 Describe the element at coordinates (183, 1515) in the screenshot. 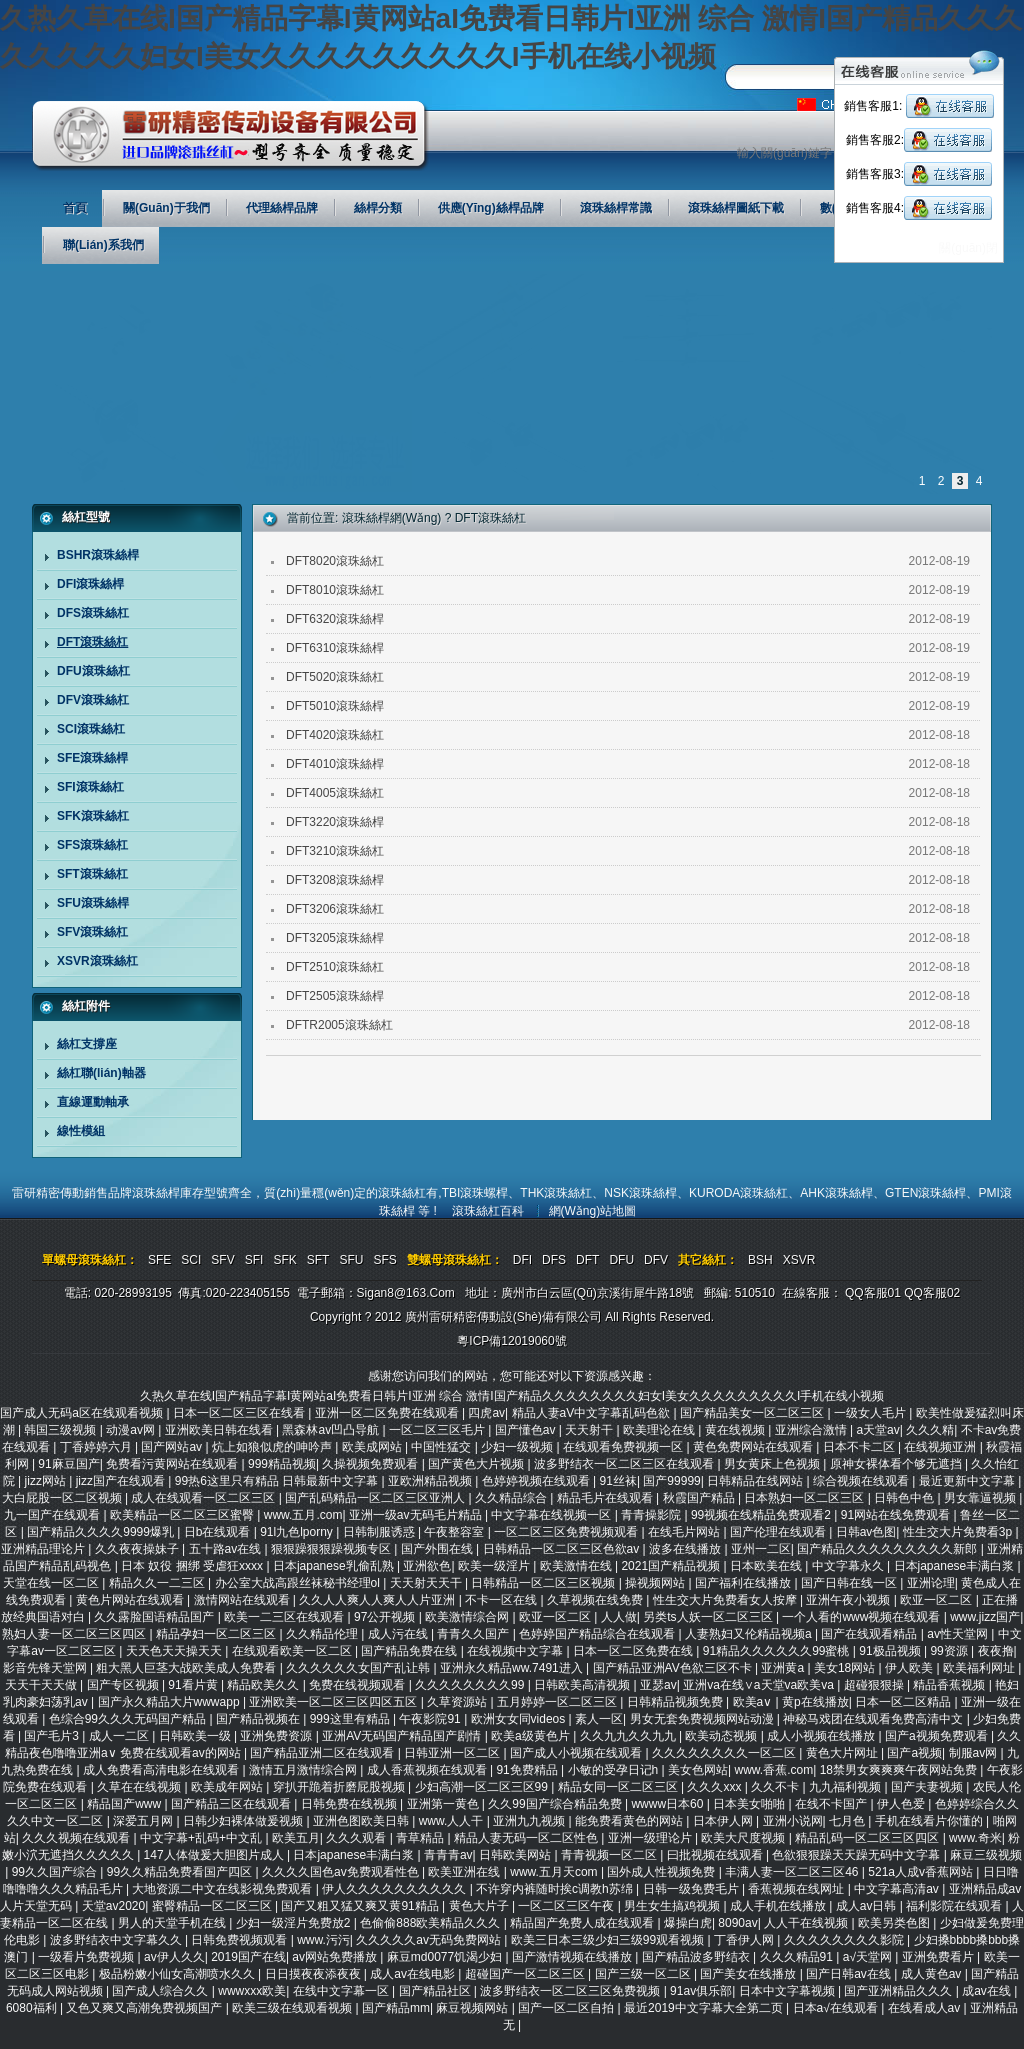

I see `欧美精品一区二区三区蜜臀` at that location.